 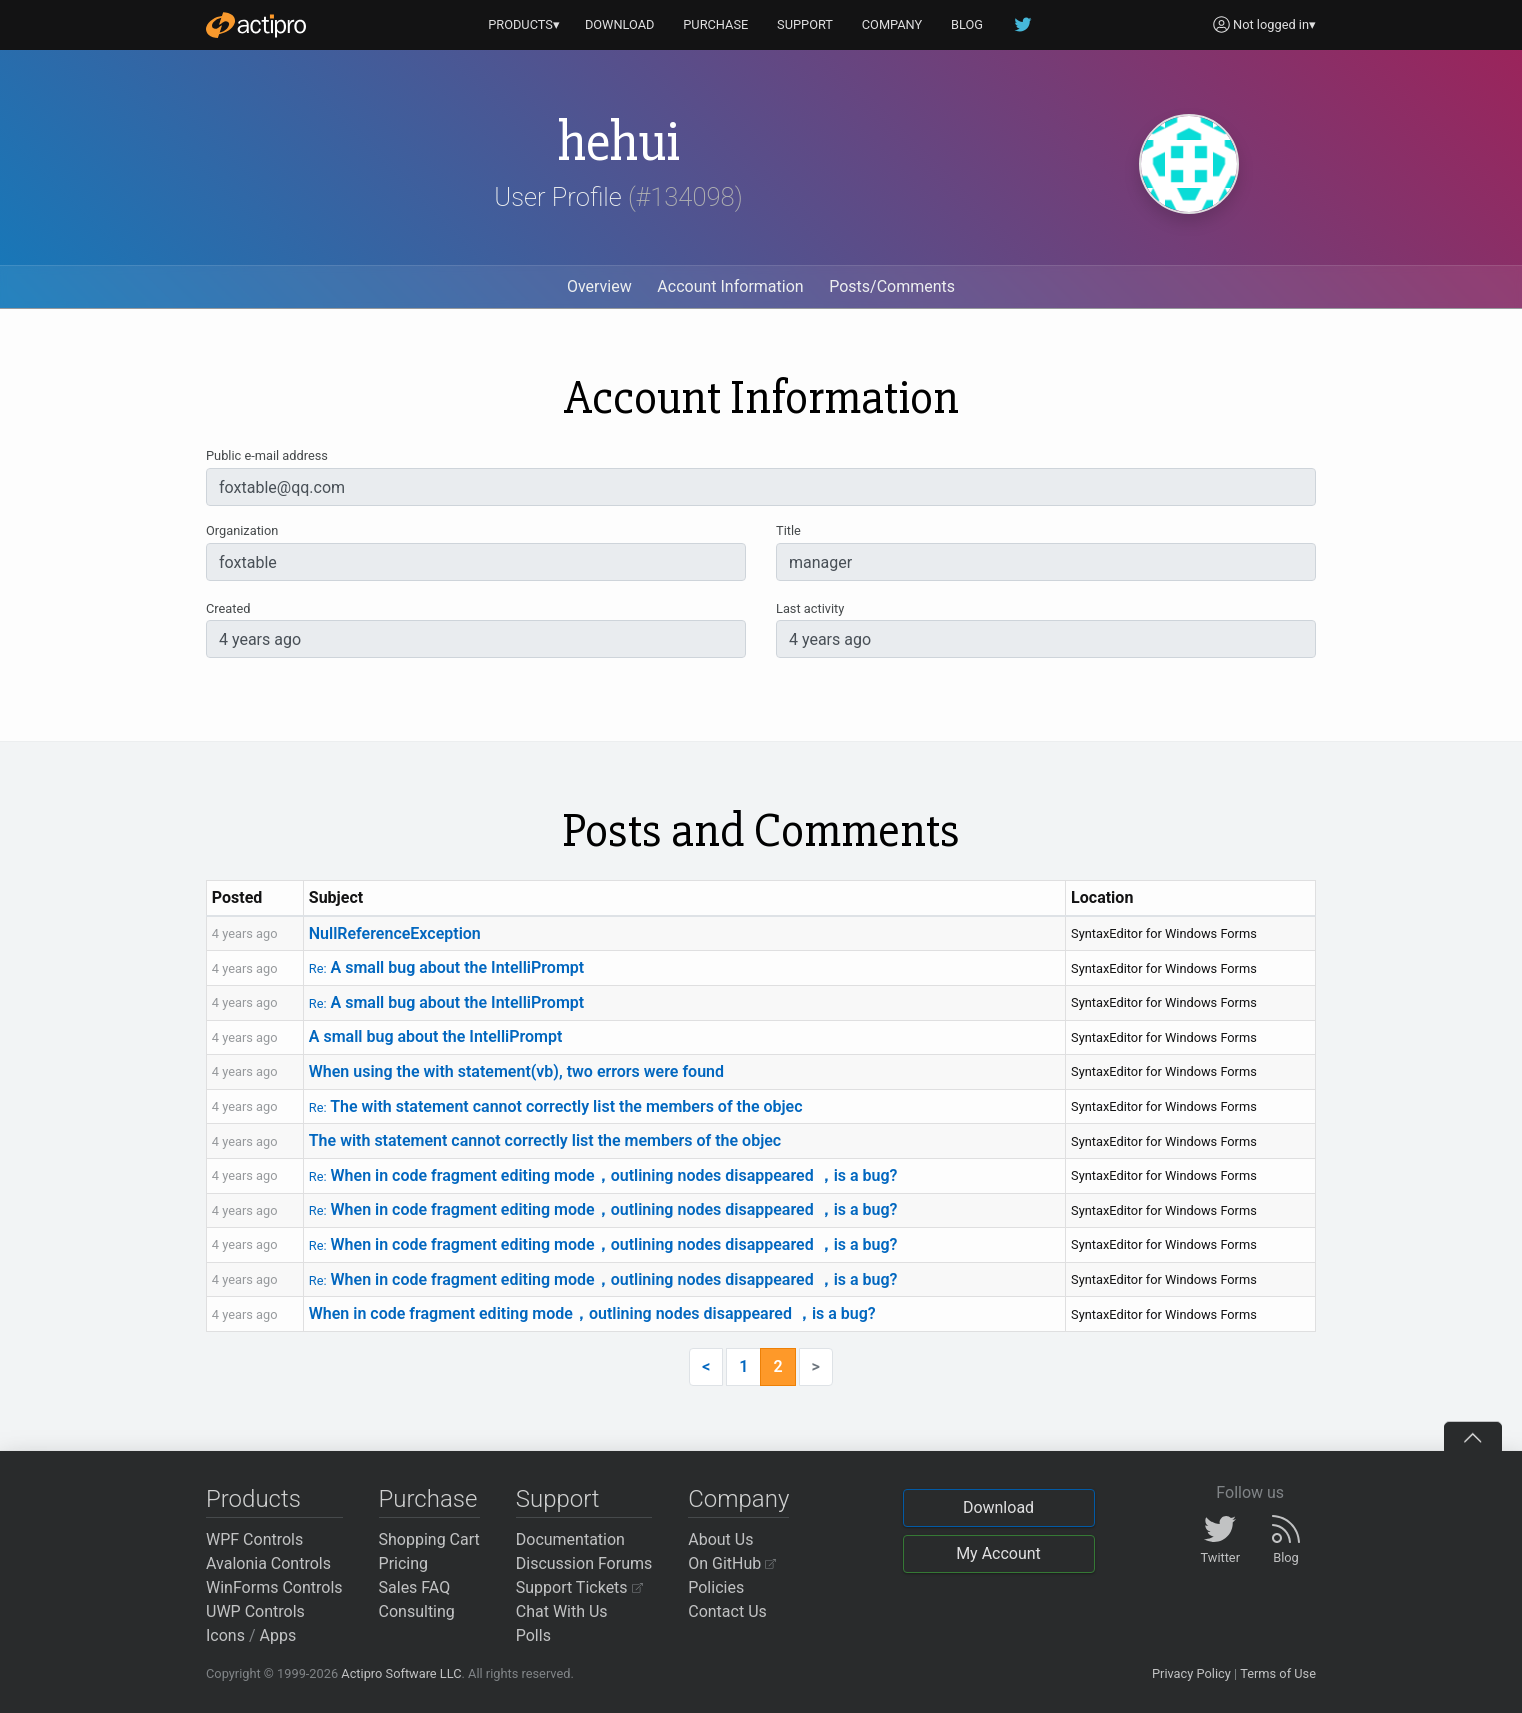 What do you see at coordinates (788, 530) in the screenshot?
I see `Title` at bounding box center [788, 530].